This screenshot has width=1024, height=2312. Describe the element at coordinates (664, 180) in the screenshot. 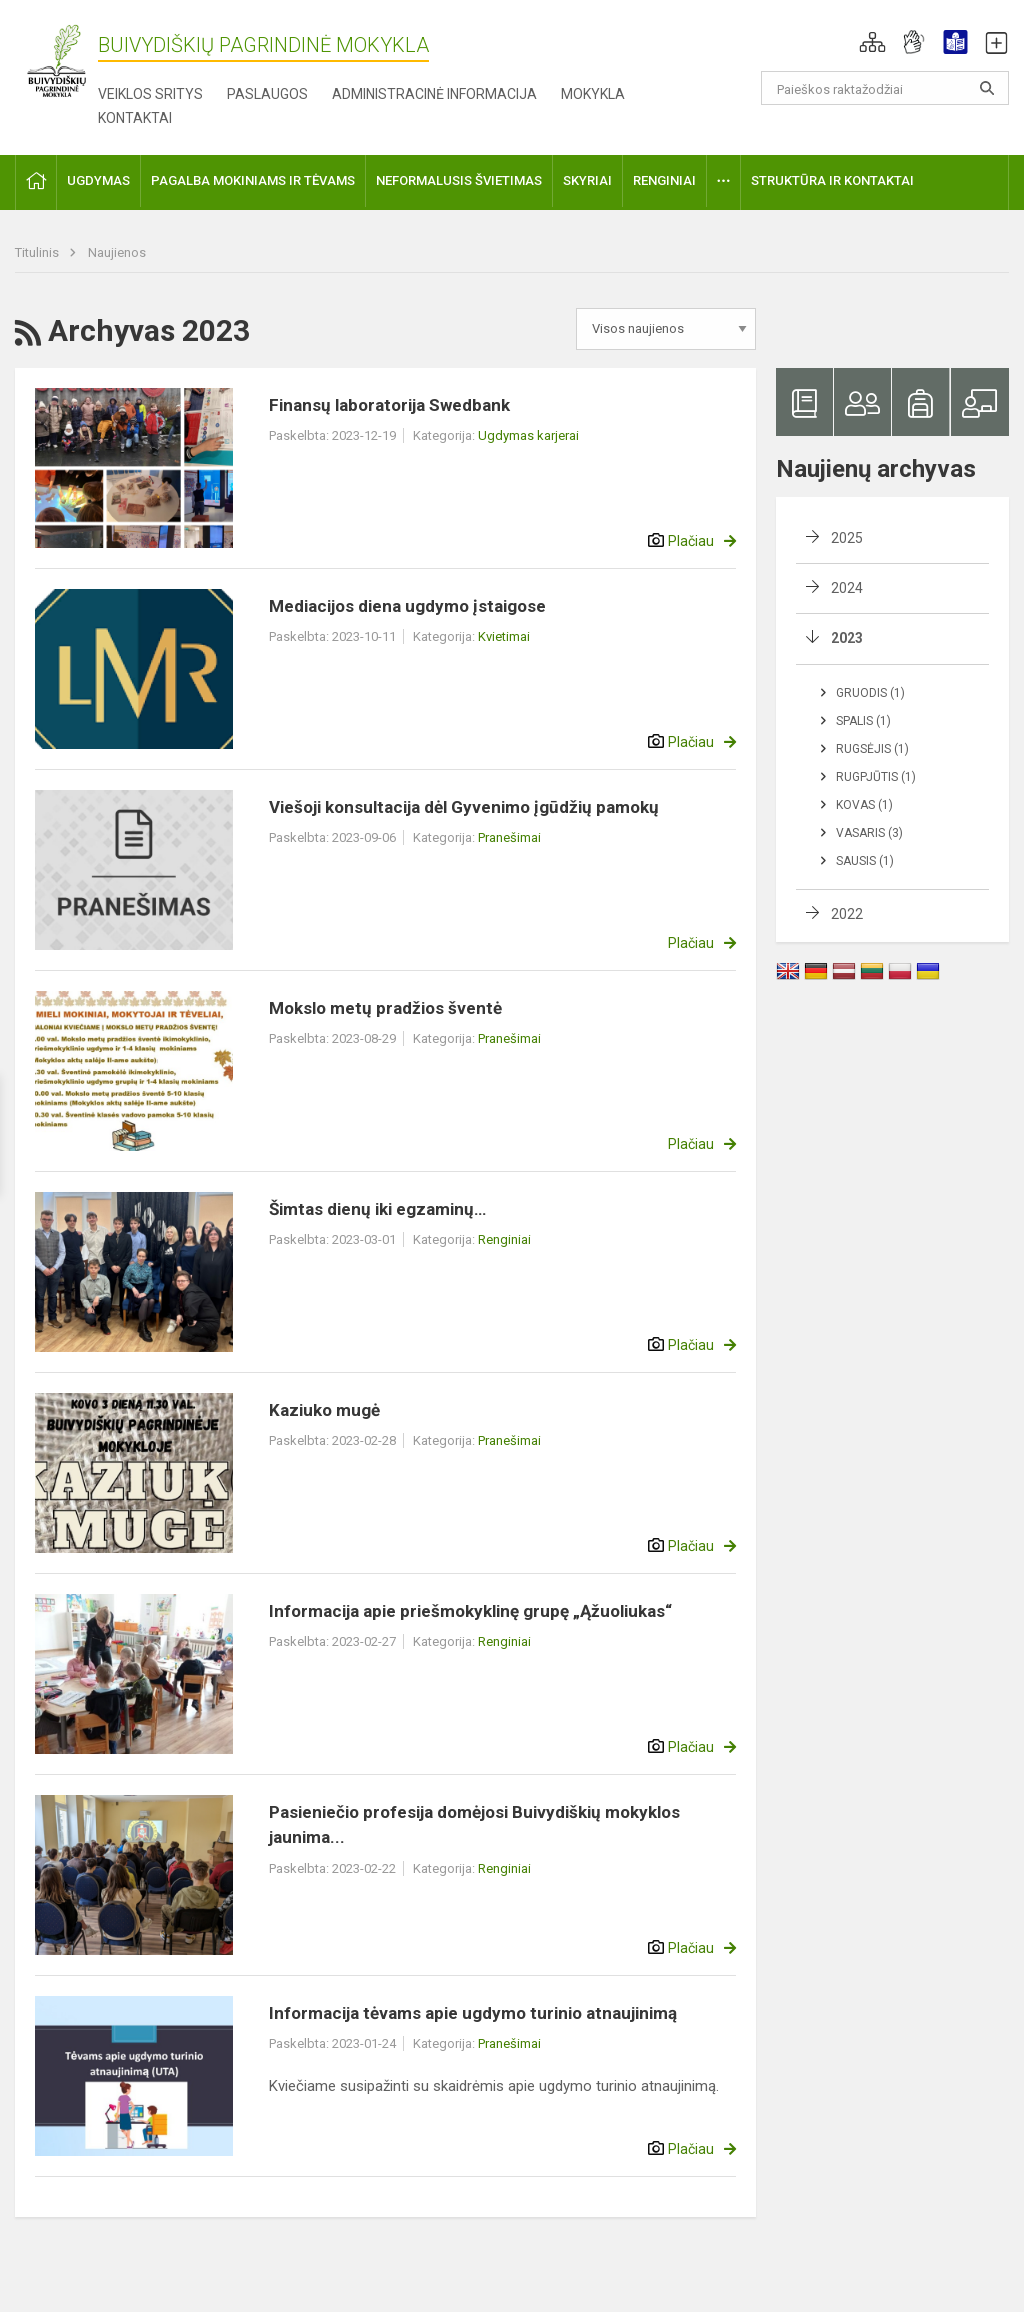

I see `Renginiai [button]` at that location.